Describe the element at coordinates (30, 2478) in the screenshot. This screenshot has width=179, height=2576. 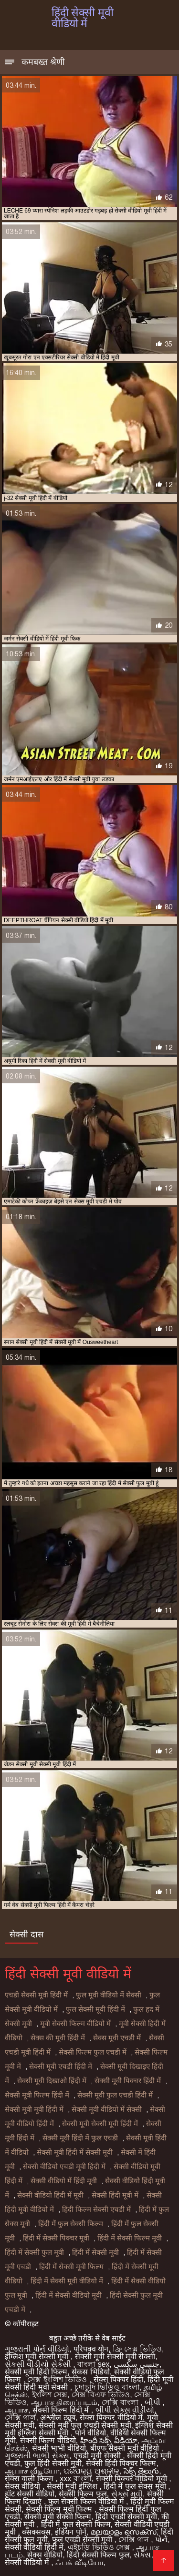
I see `सेक्स वाली फिल्म` at that location.